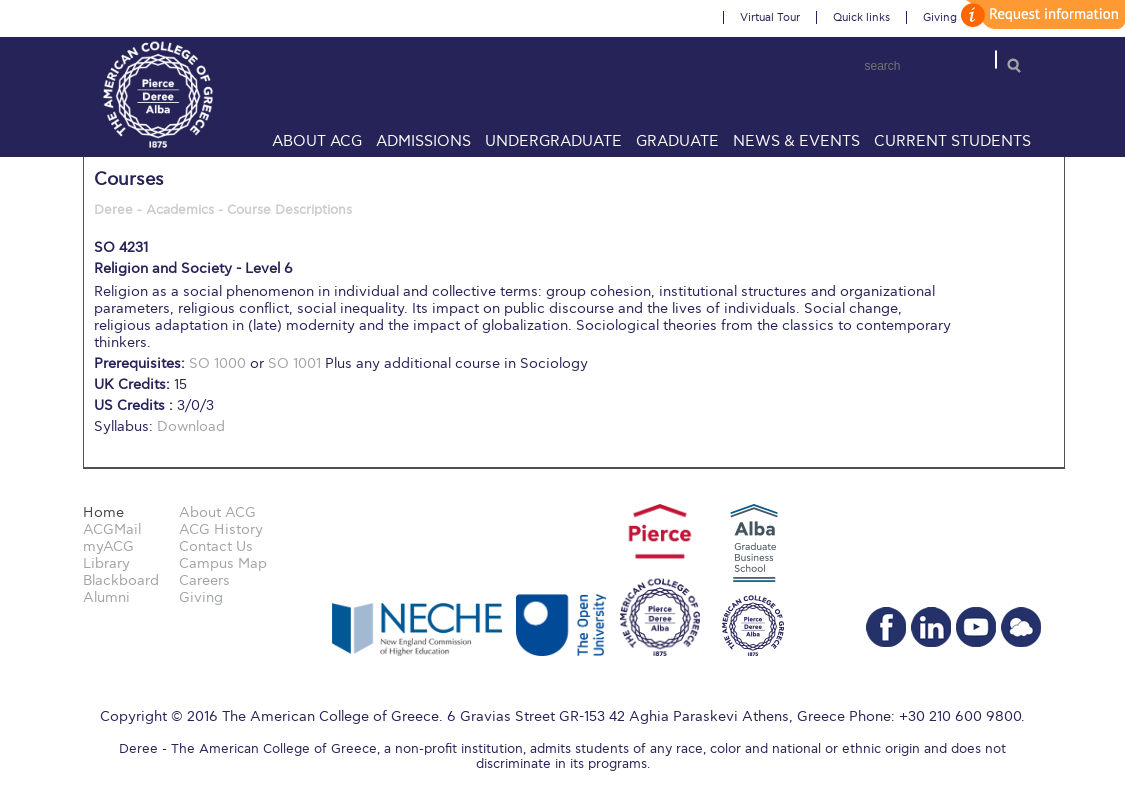 The width and height of the screenshot is (1125, 807). What do you see at coordinates (940, 17) in the screenshot?
I see `Giving` at bounding box center [940, 17].